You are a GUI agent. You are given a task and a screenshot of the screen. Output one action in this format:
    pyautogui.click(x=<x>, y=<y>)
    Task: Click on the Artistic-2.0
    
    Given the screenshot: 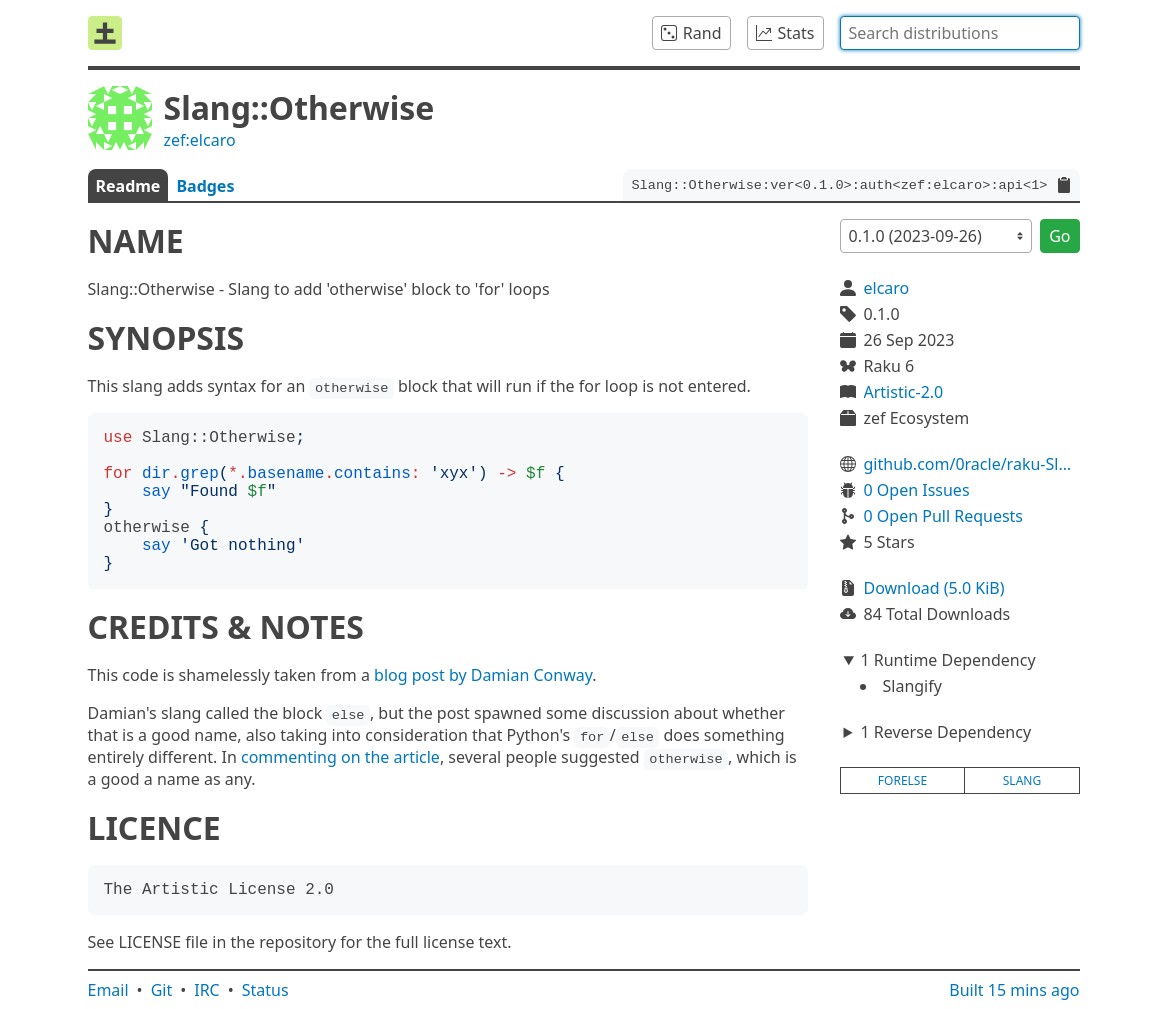 What is the action you would take?
    pyautogui.click(x=904, y=392)
    